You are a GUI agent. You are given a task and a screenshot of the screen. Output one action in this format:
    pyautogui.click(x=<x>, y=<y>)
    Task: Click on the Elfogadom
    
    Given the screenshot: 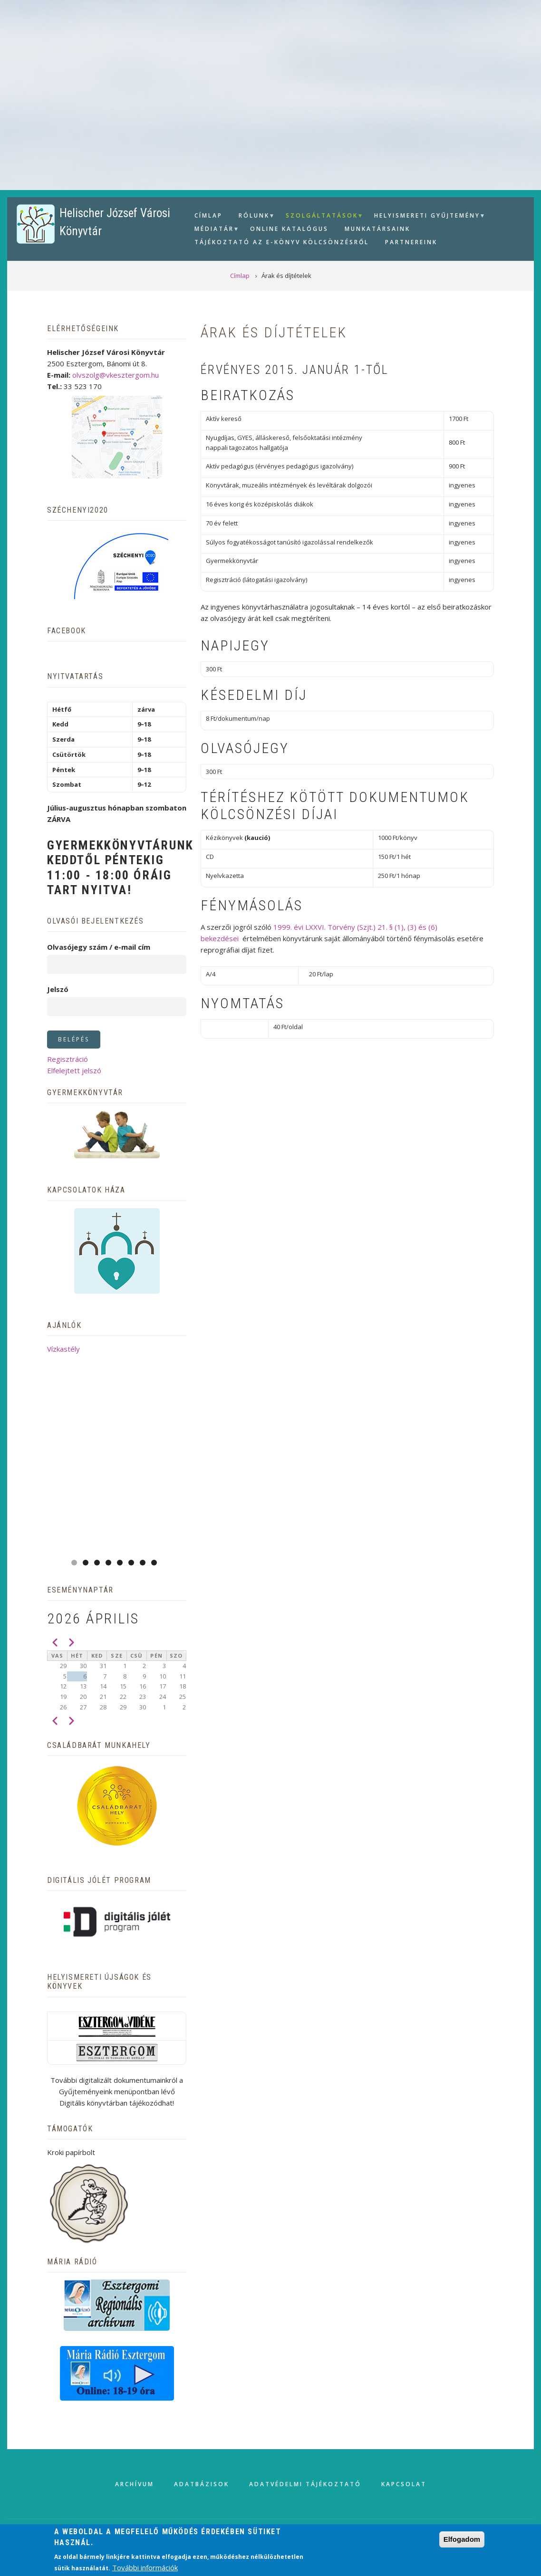 What is the action you would take?
    pyautogui.click(x=462, y=2539)
    